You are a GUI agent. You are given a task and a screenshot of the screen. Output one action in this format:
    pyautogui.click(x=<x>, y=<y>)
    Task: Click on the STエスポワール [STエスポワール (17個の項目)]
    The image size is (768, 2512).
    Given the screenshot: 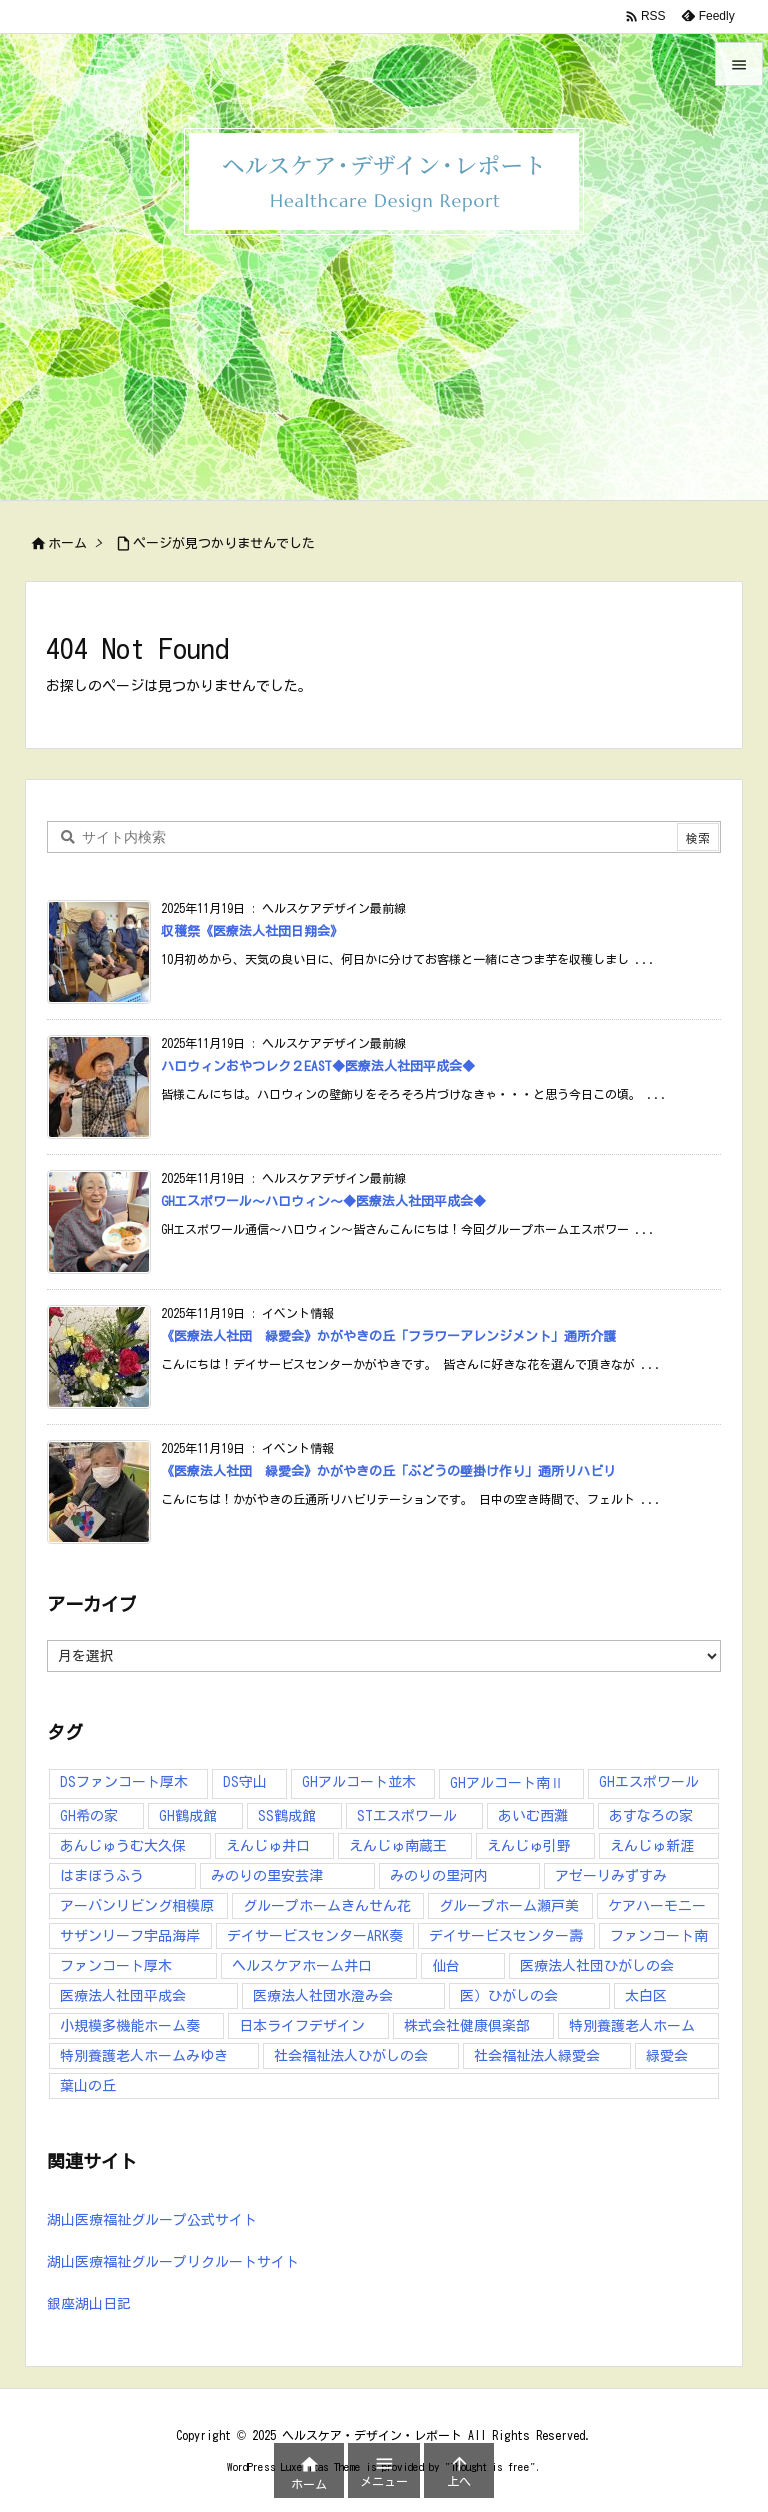 What is the action you would take?
    pyautogui.click(x=407, y=1816)
    